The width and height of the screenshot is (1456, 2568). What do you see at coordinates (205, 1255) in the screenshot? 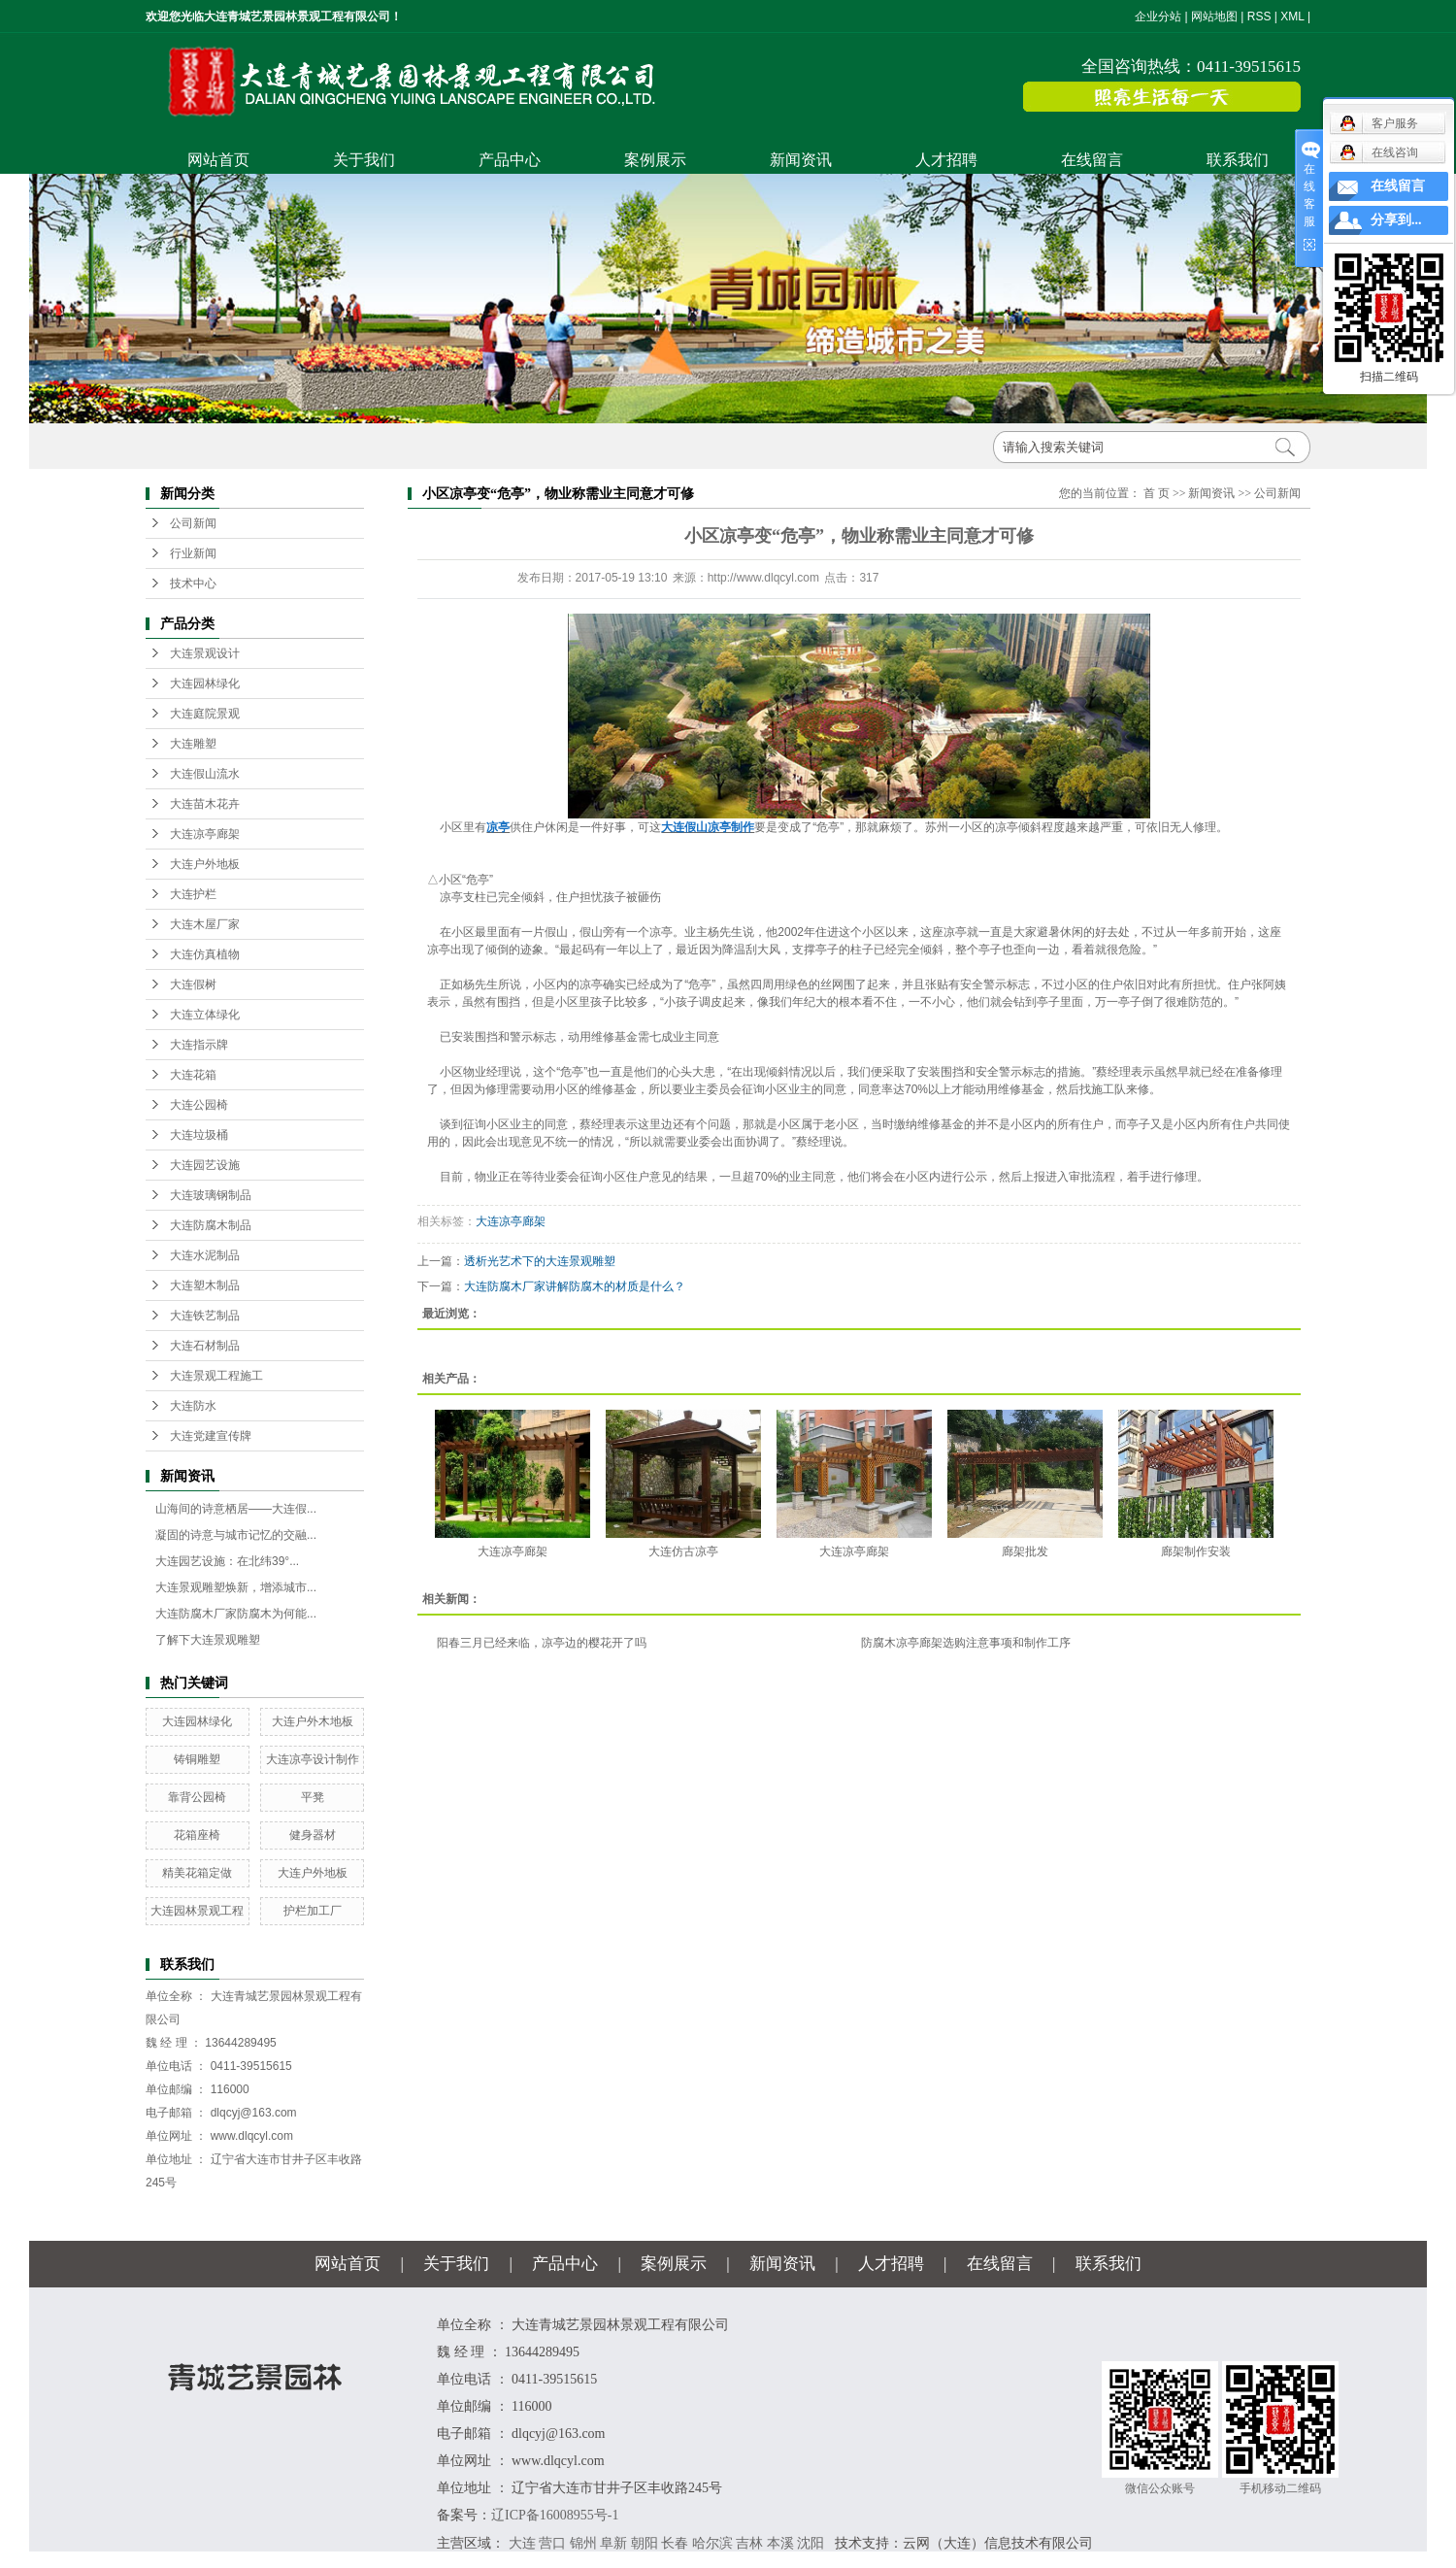
I see `大连水泥制品` at bounding box center [205, 1255].